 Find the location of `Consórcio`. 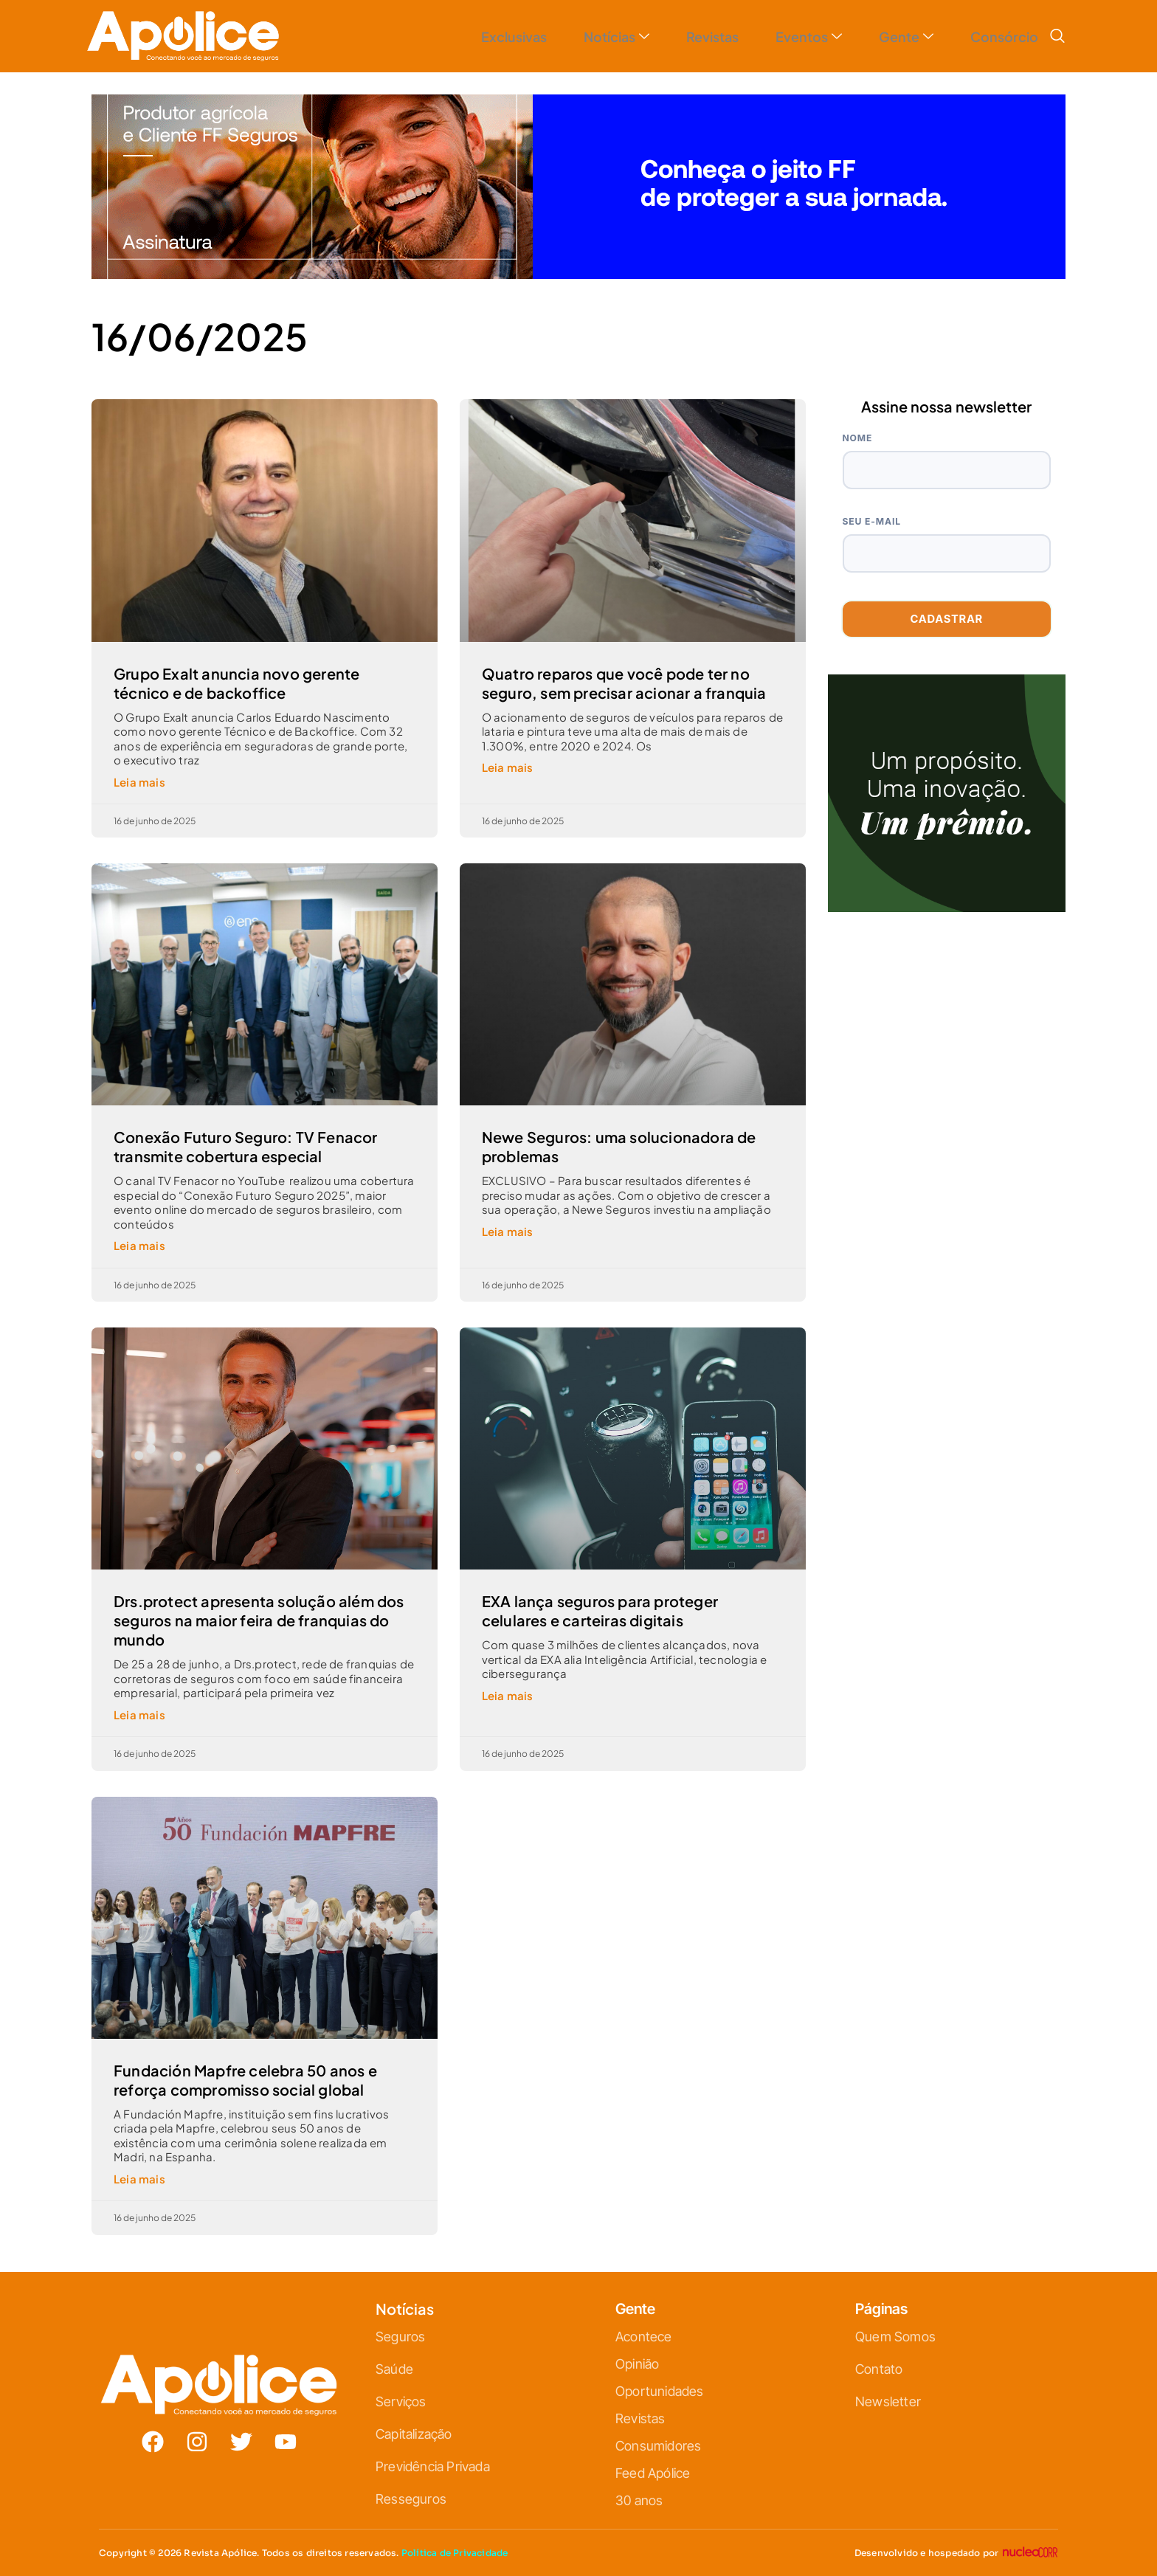

Consórcio is located at coordinates (1001, 36).